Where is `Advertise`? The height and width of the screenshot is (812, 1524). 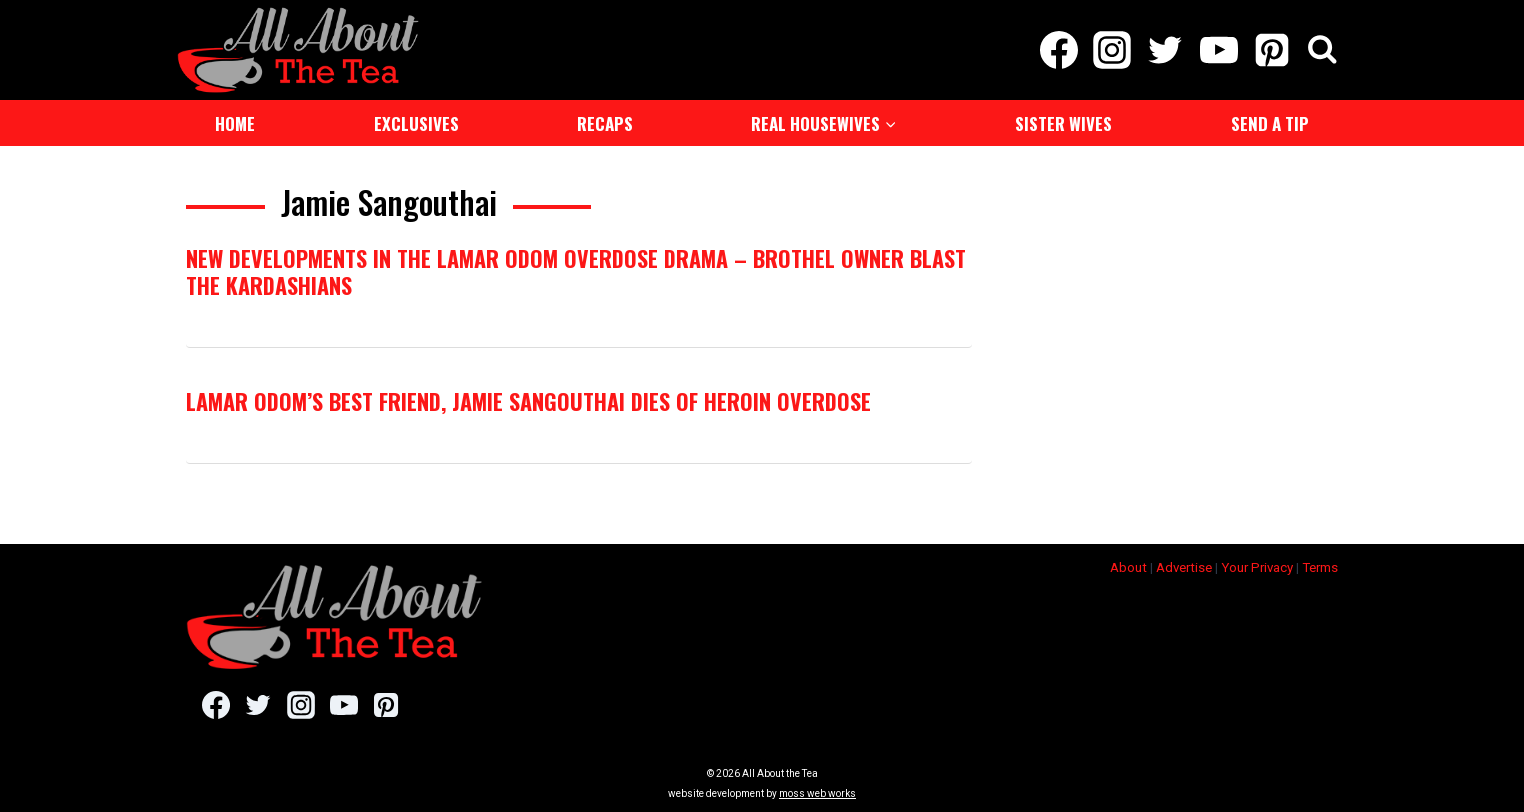
Advertise is located at coordinates (1184, 567).